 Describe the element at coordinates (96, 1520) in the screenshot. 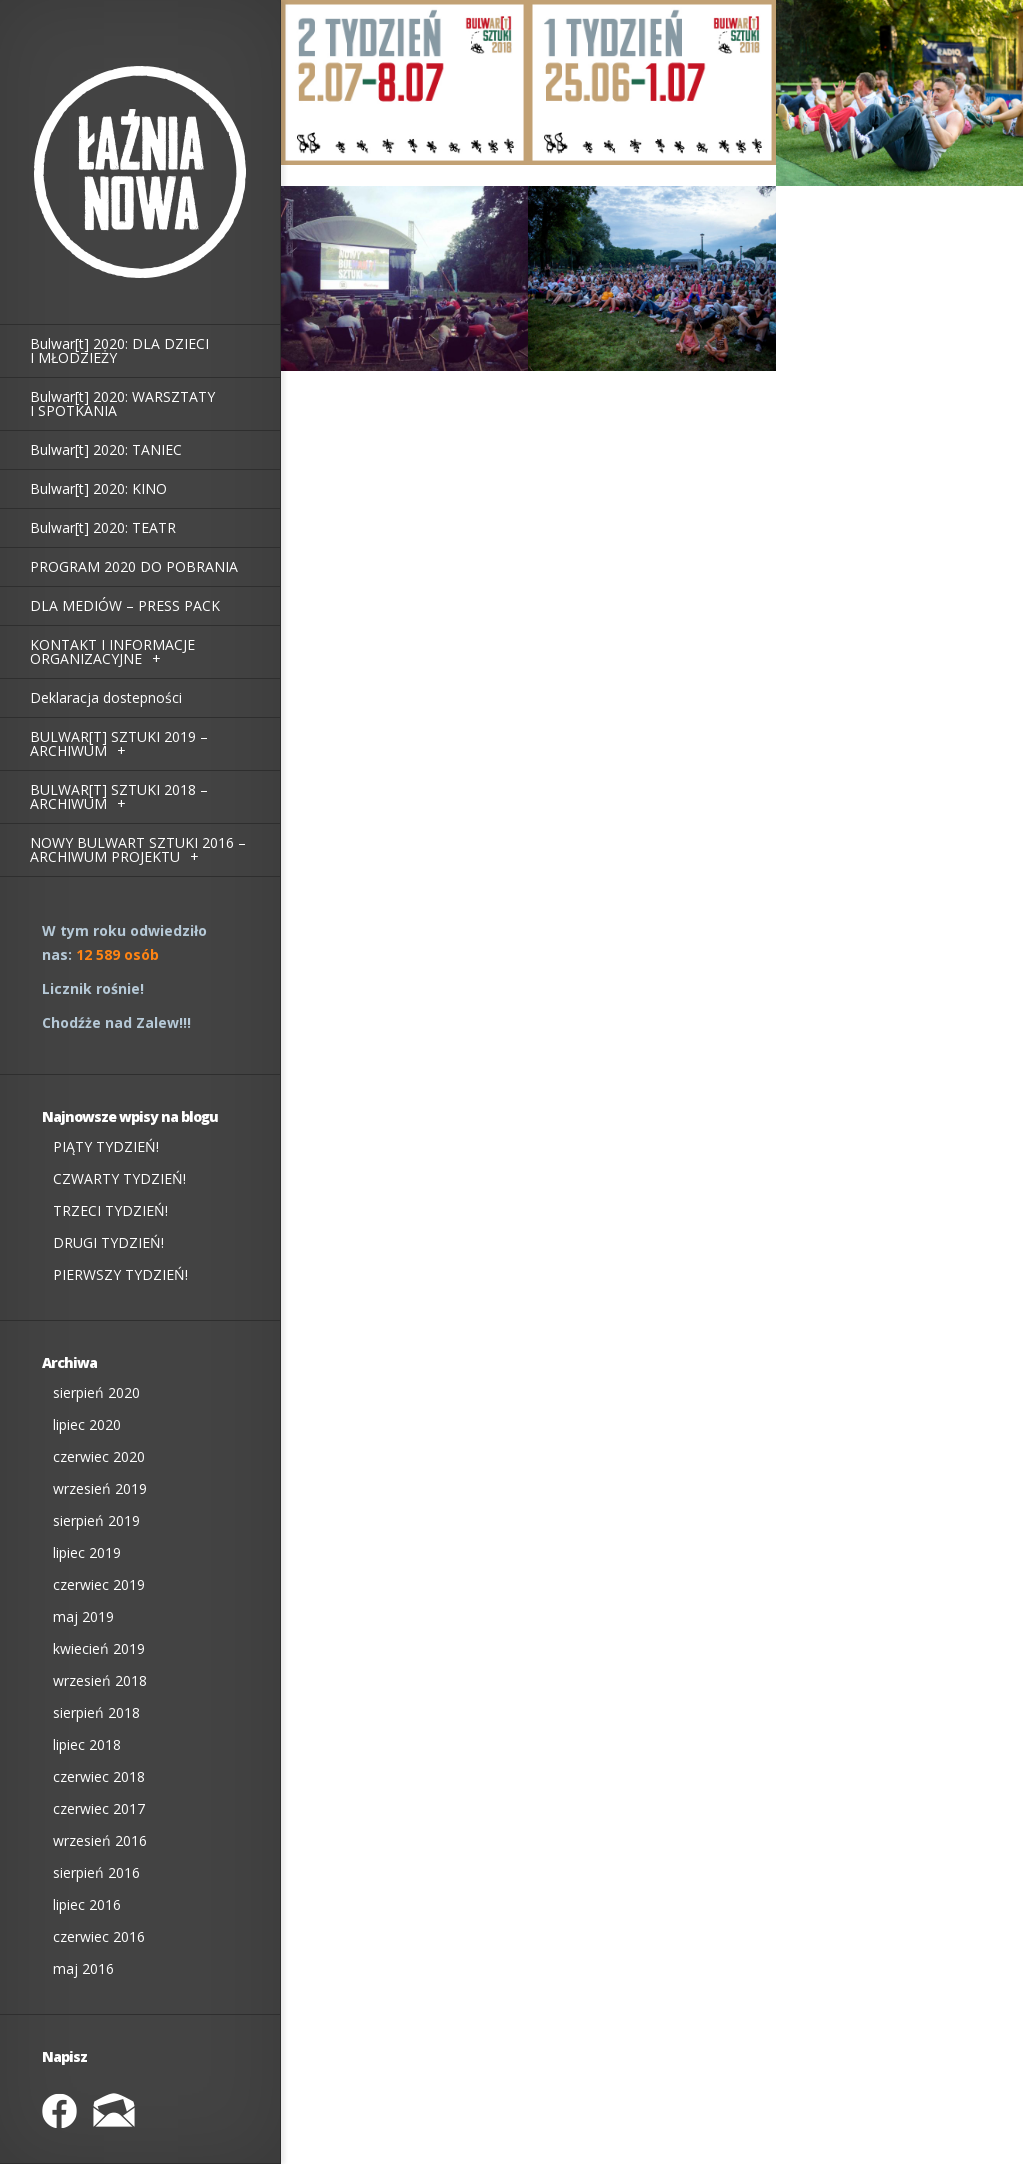

I see `sierpień 2019` at that location.